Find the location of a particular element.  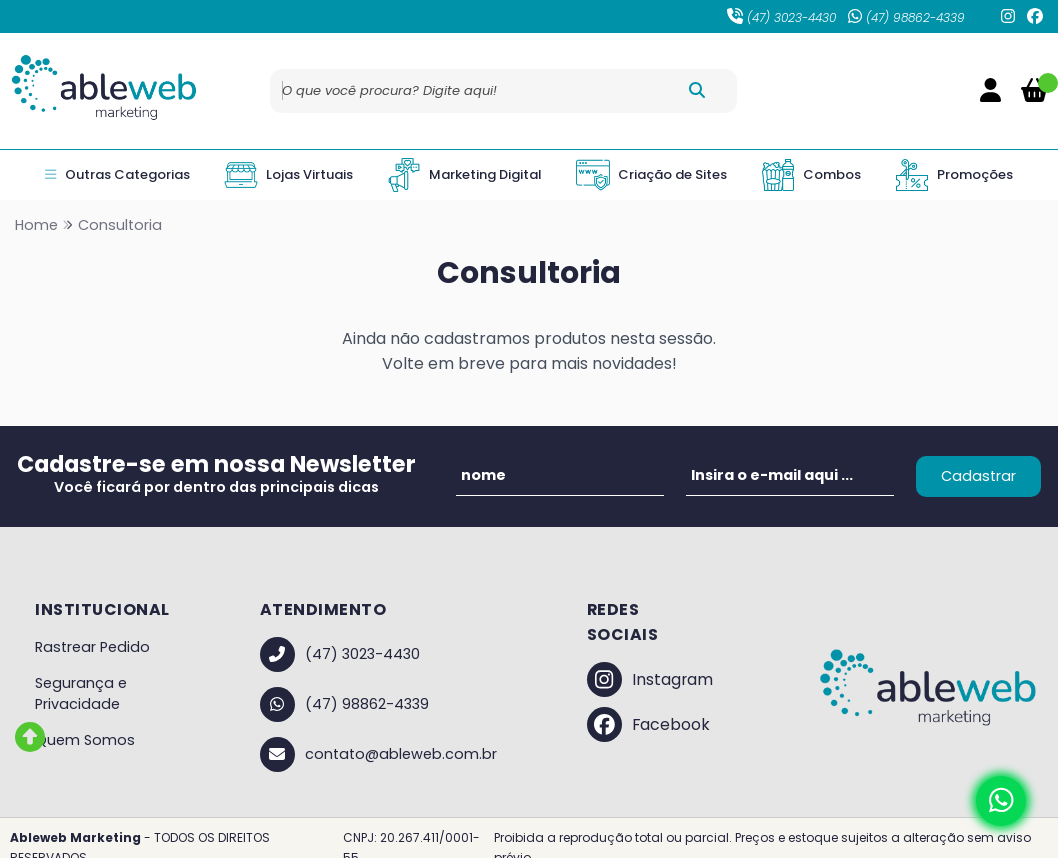

(47) 98862-4339 is located at coordinates (906, 17).